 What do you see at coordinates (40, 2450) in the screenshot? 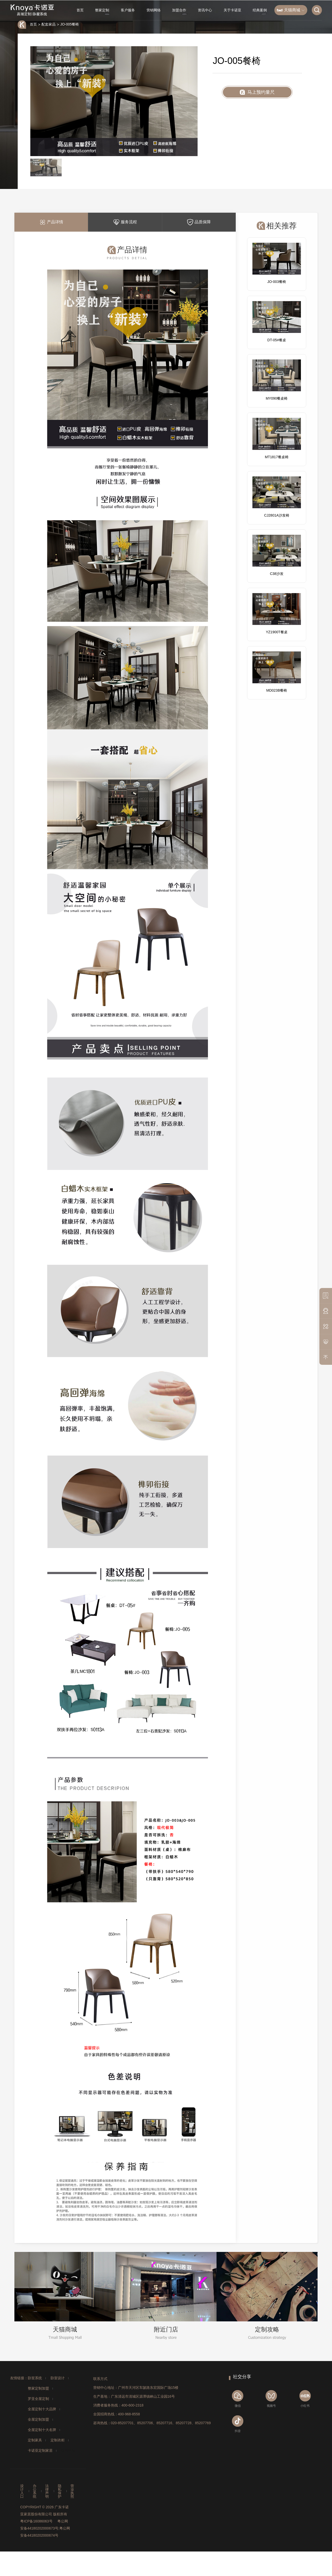
I see `卡诺亚定制家居` at bounding box center [40, 2450].